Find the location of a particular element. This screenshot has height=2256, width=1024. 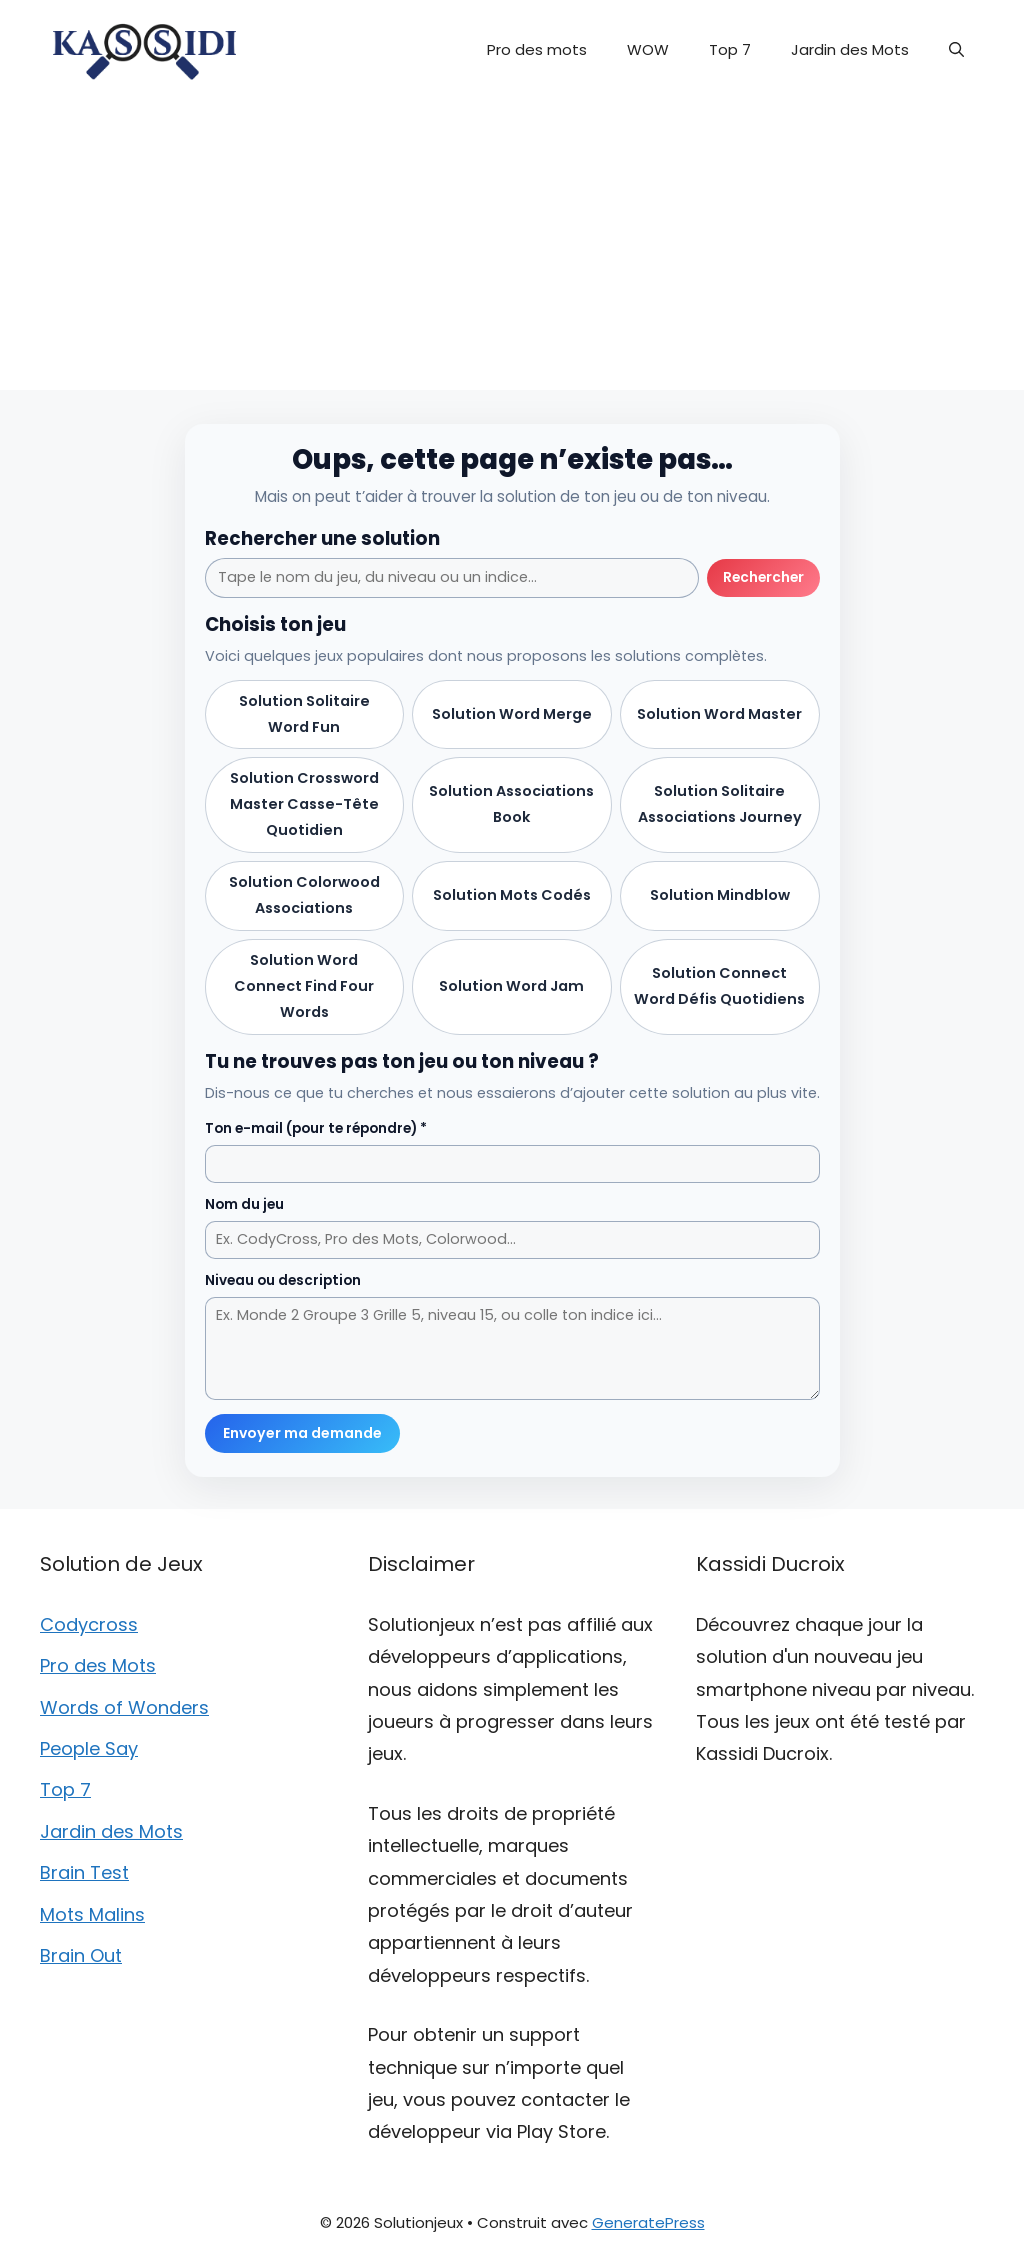

Brain Test is located at coordinates (84, 1872).